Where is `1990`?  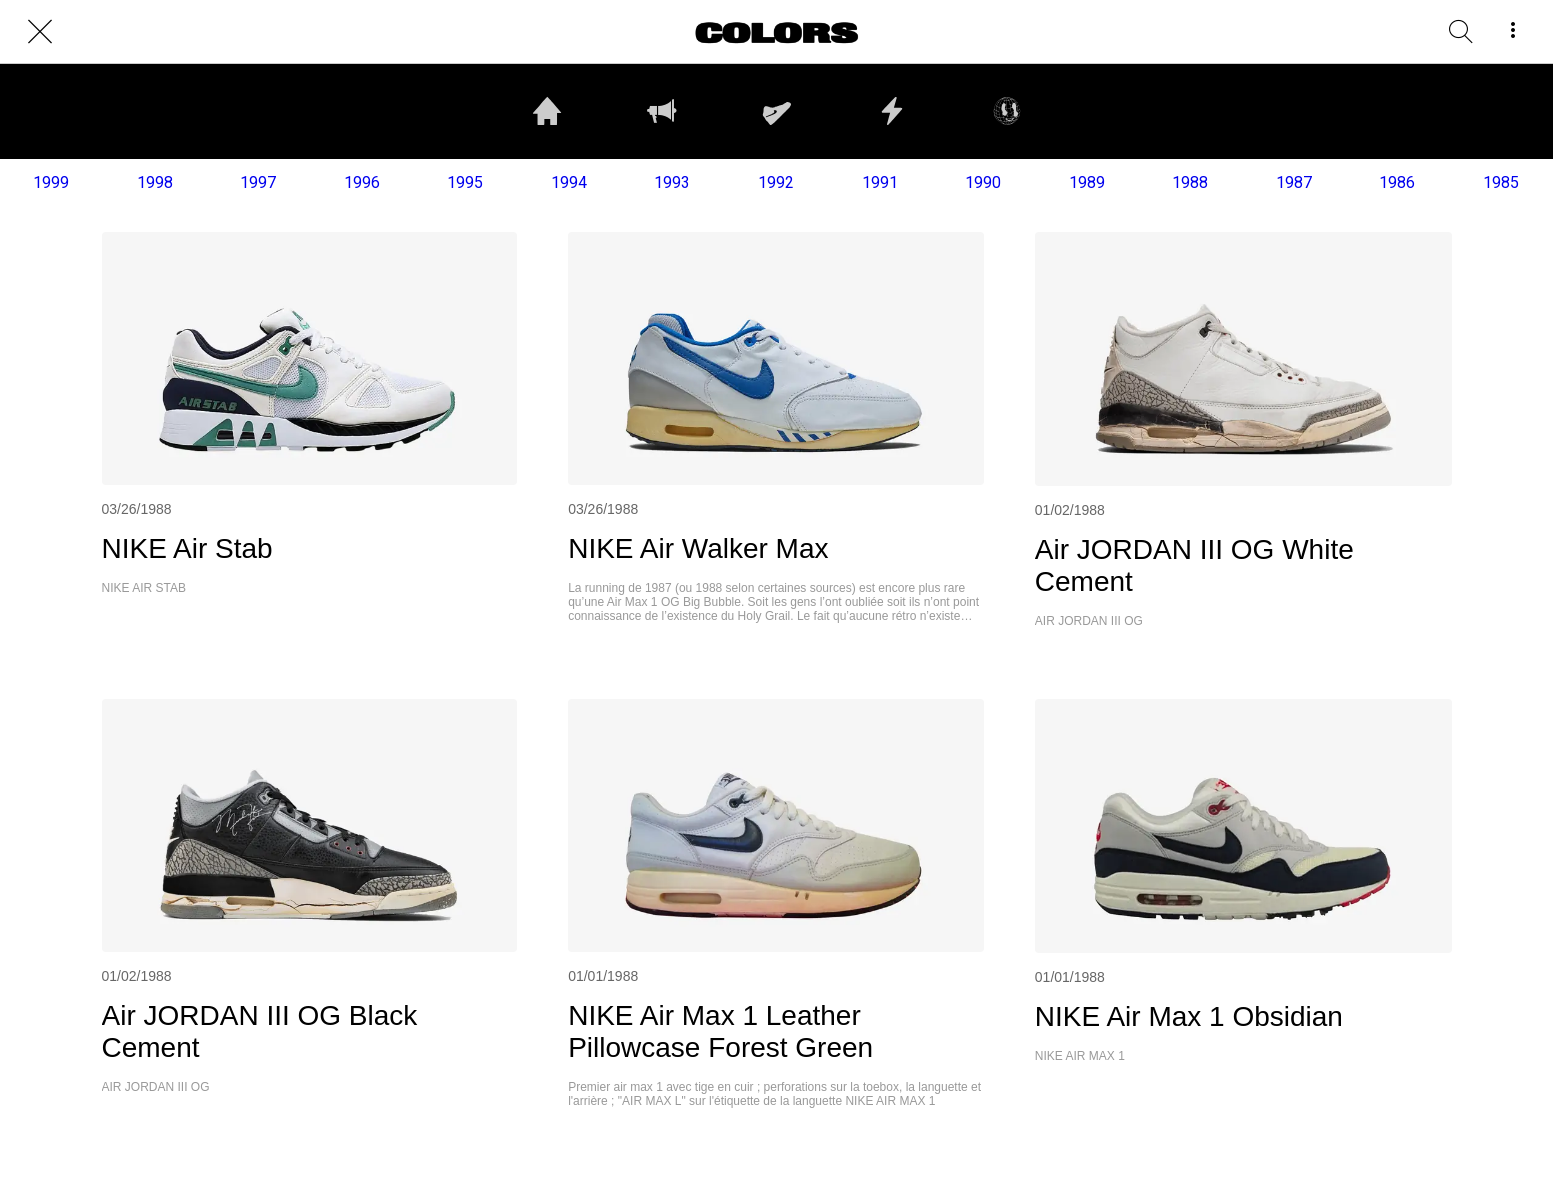
1990 is located at coordinates (983, 182).